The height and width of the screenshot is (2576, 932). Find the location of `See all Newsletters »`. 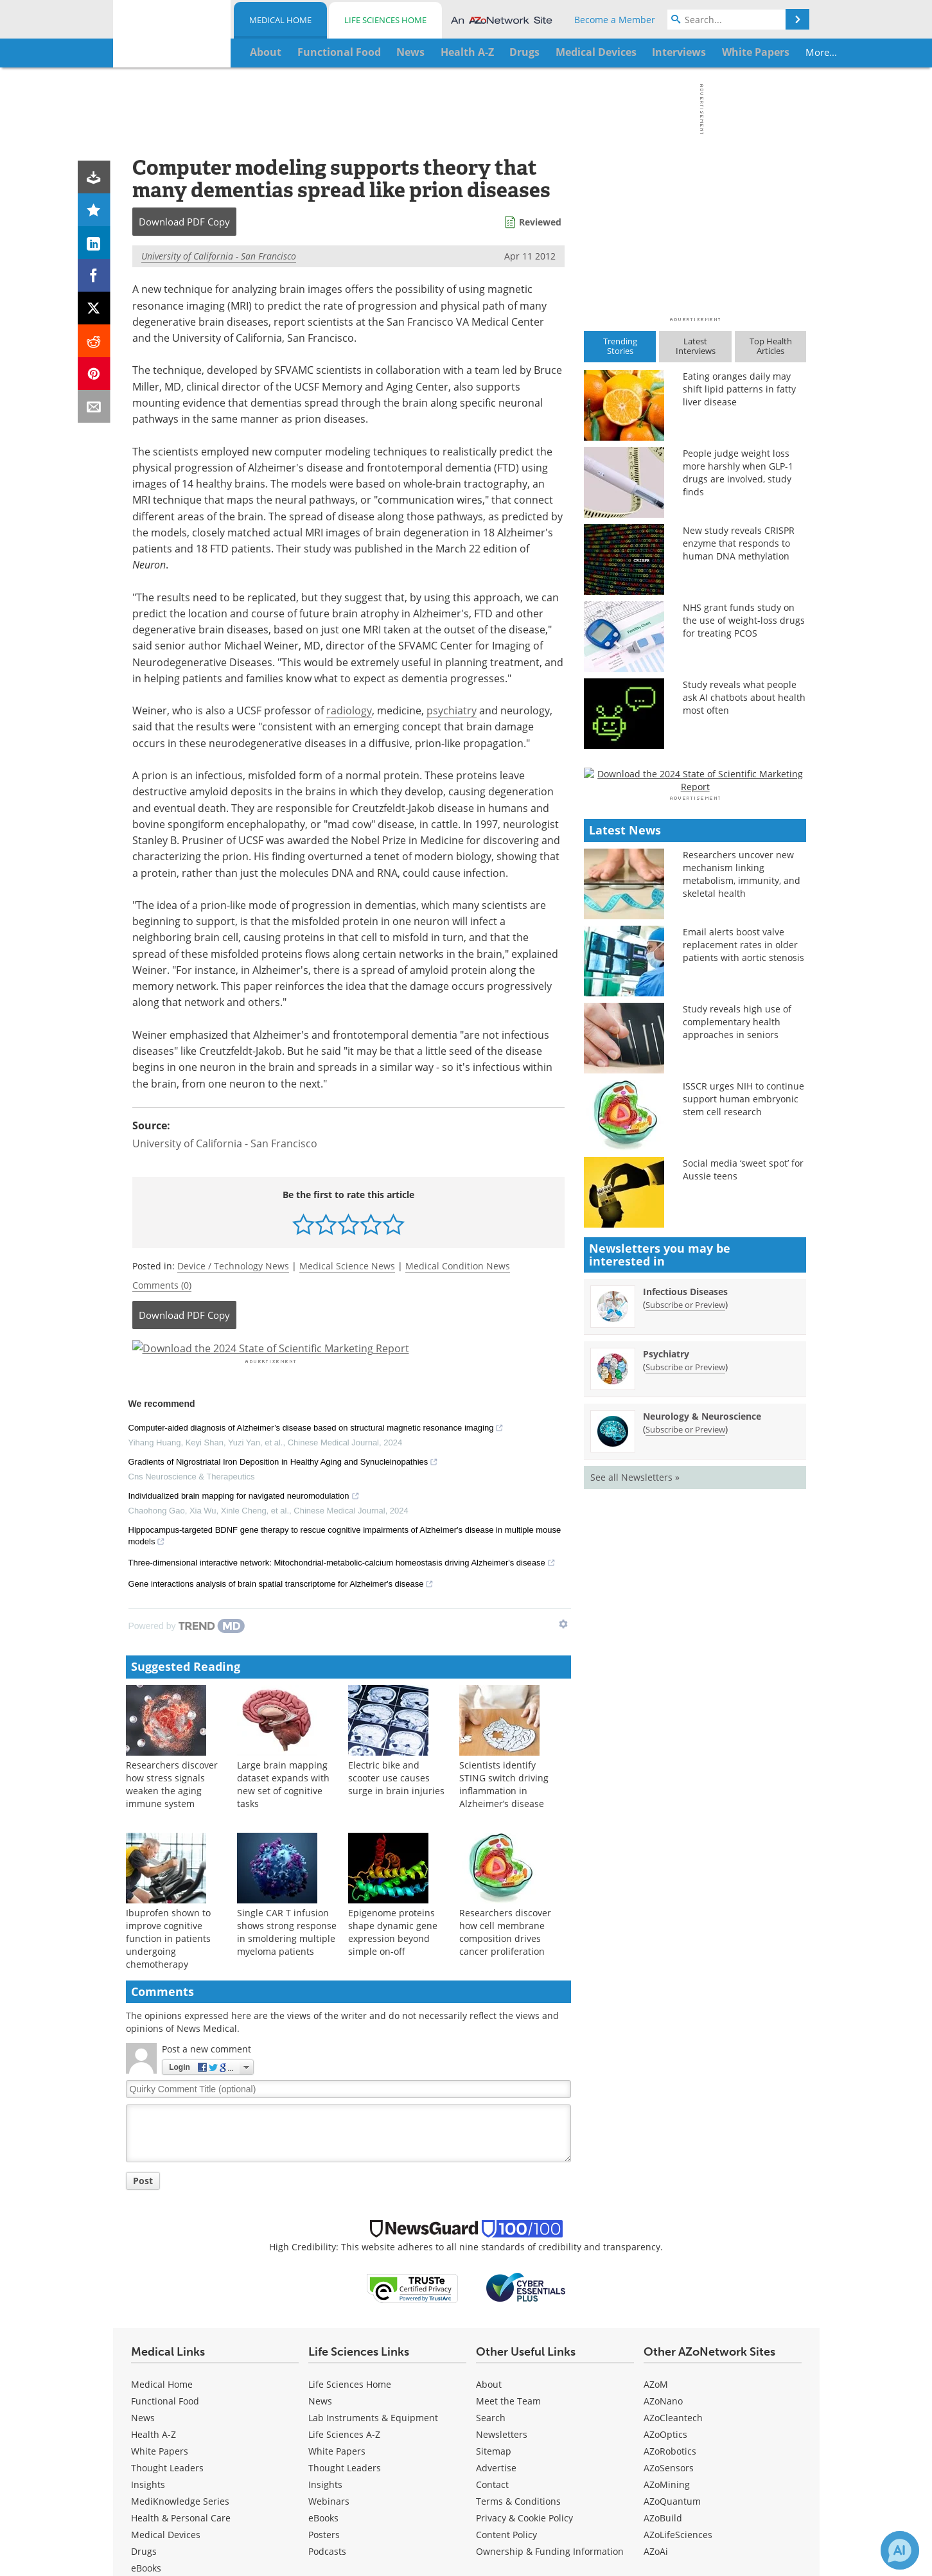

See all Newsletters » is located at coordinates (635, 1837).